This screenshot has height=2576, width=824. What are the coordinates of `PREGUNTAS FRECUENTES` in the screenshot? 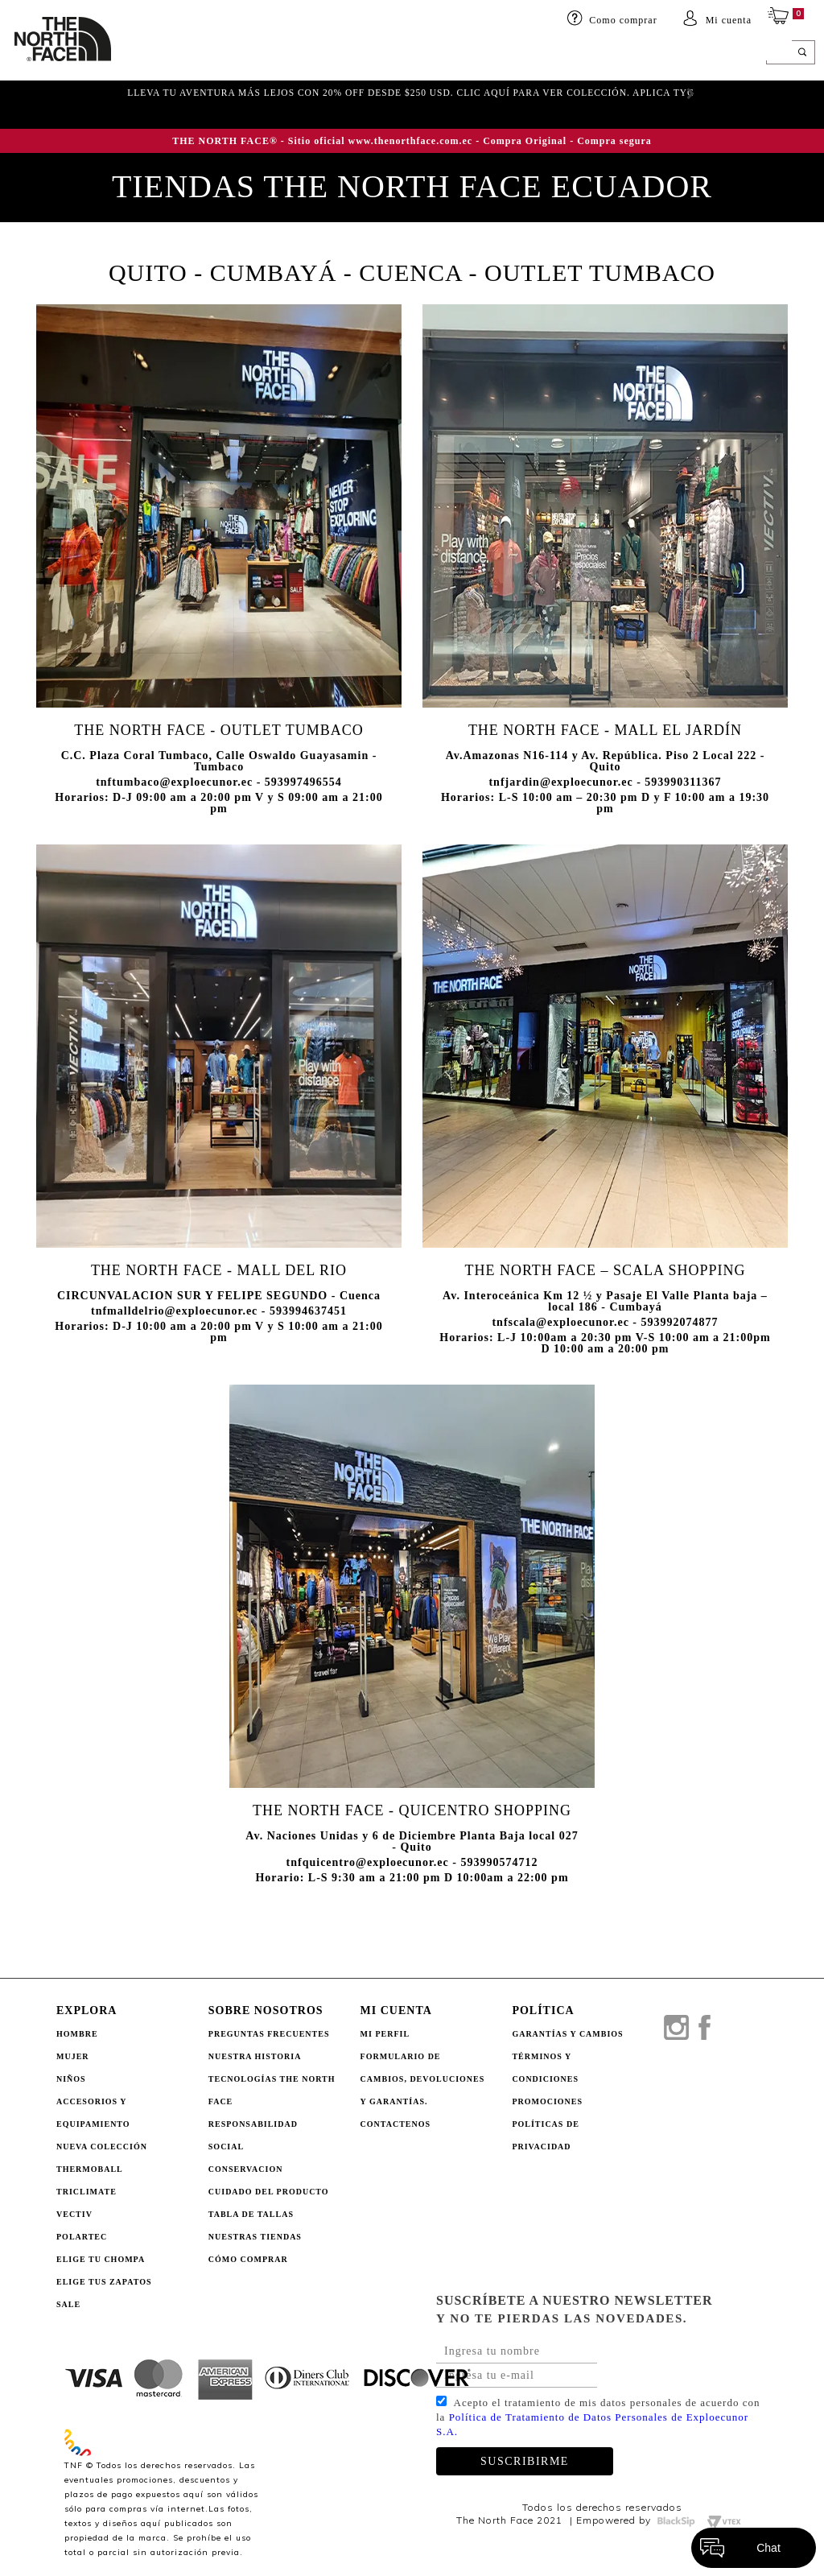 It's located at (269, 2033).